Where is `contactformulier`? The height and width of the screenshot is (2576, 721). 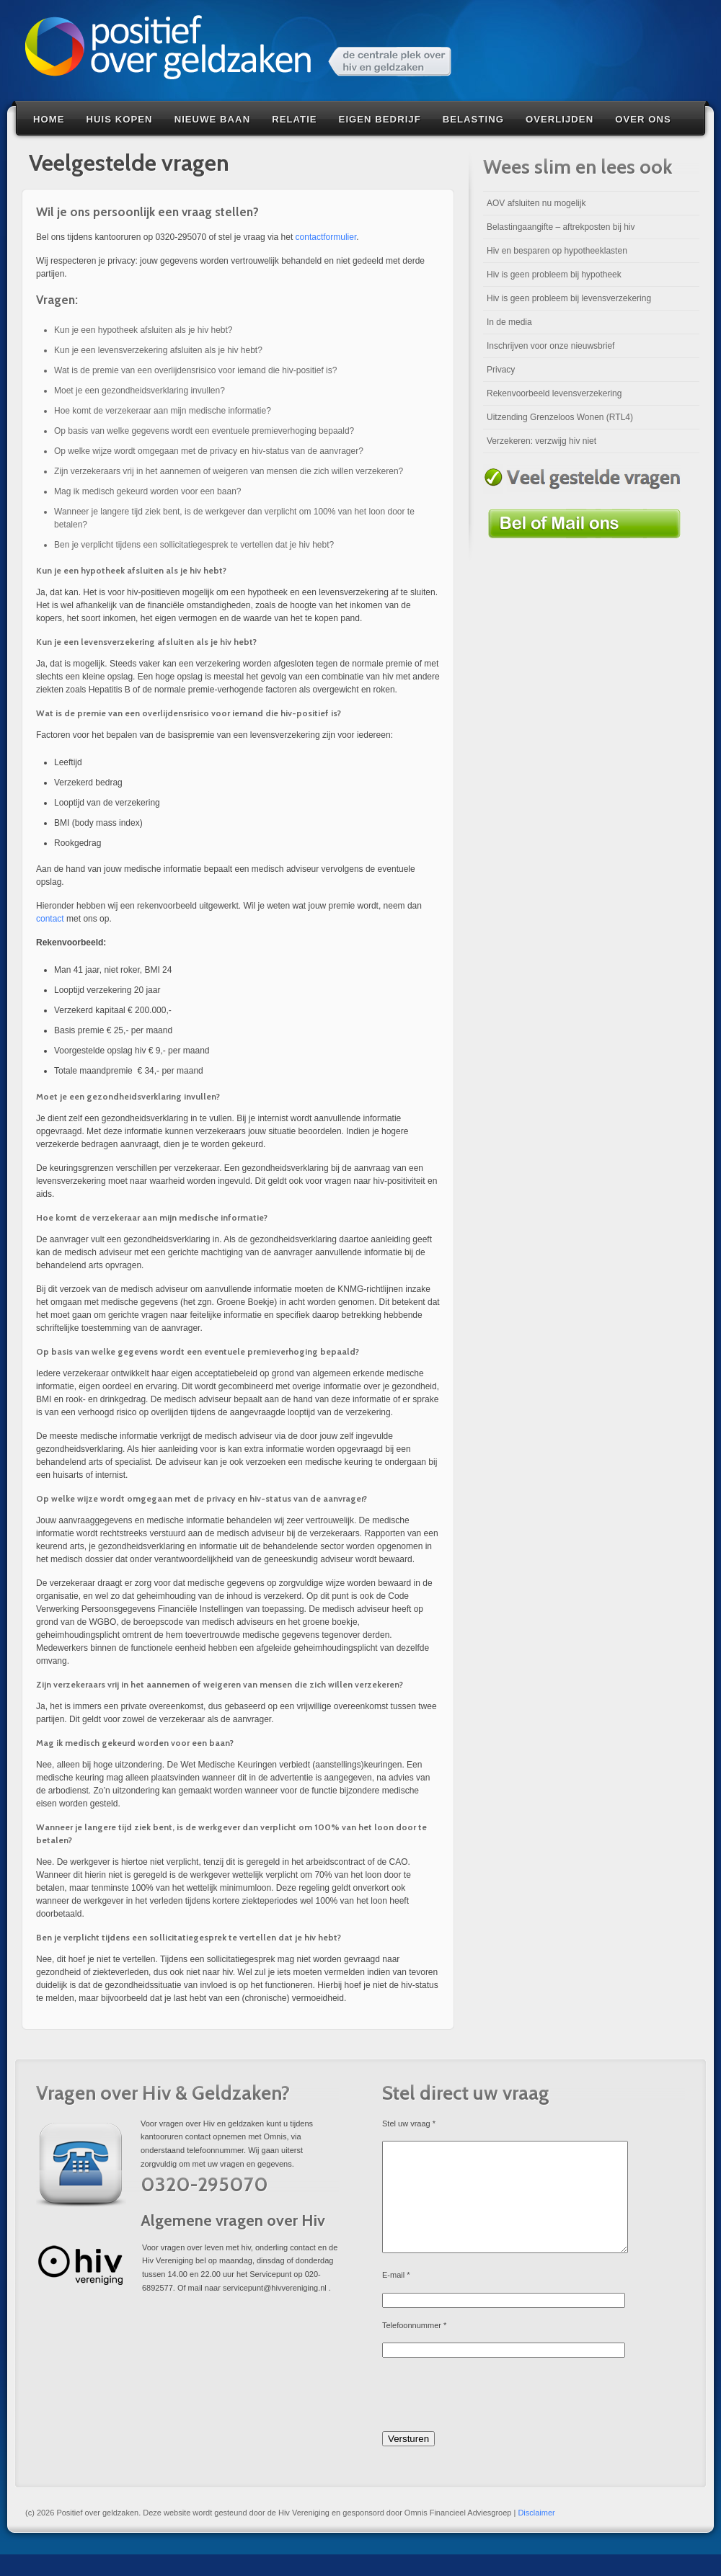
contactformulier is located at coordinates (326, 237).